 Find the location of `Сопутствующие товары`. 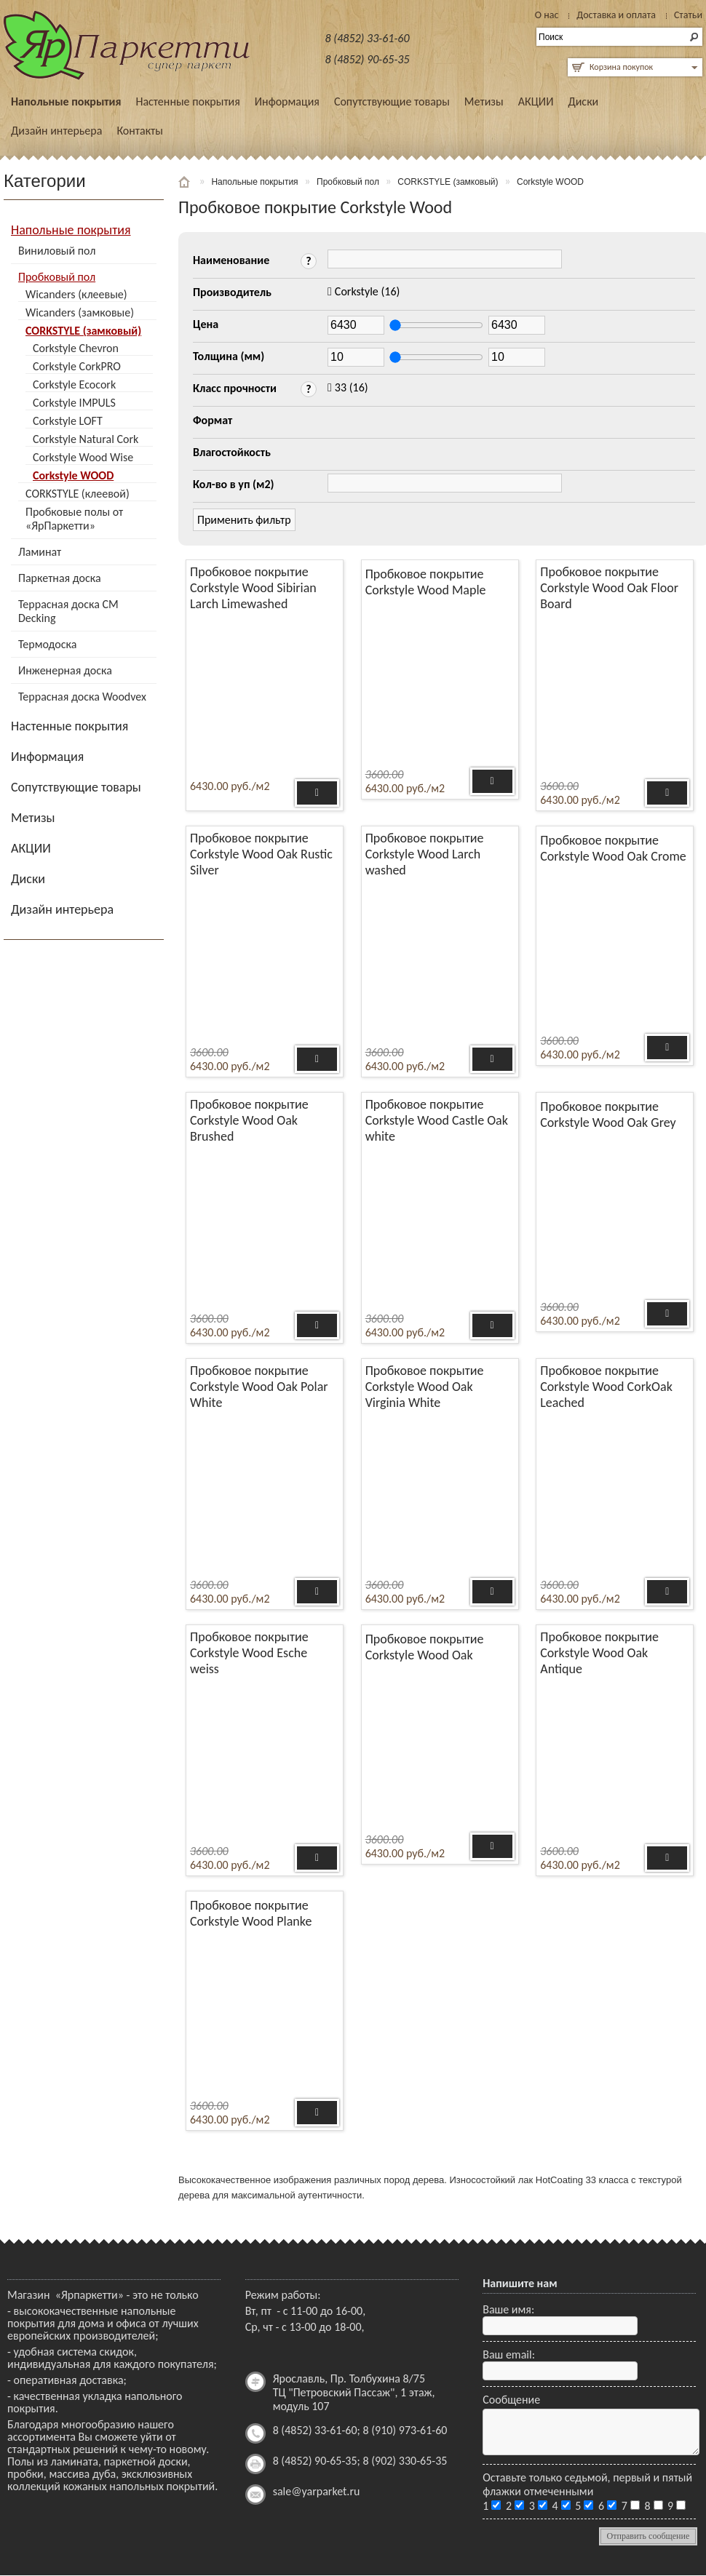

Сопутствующие товары is located at coordinates (392, 101).